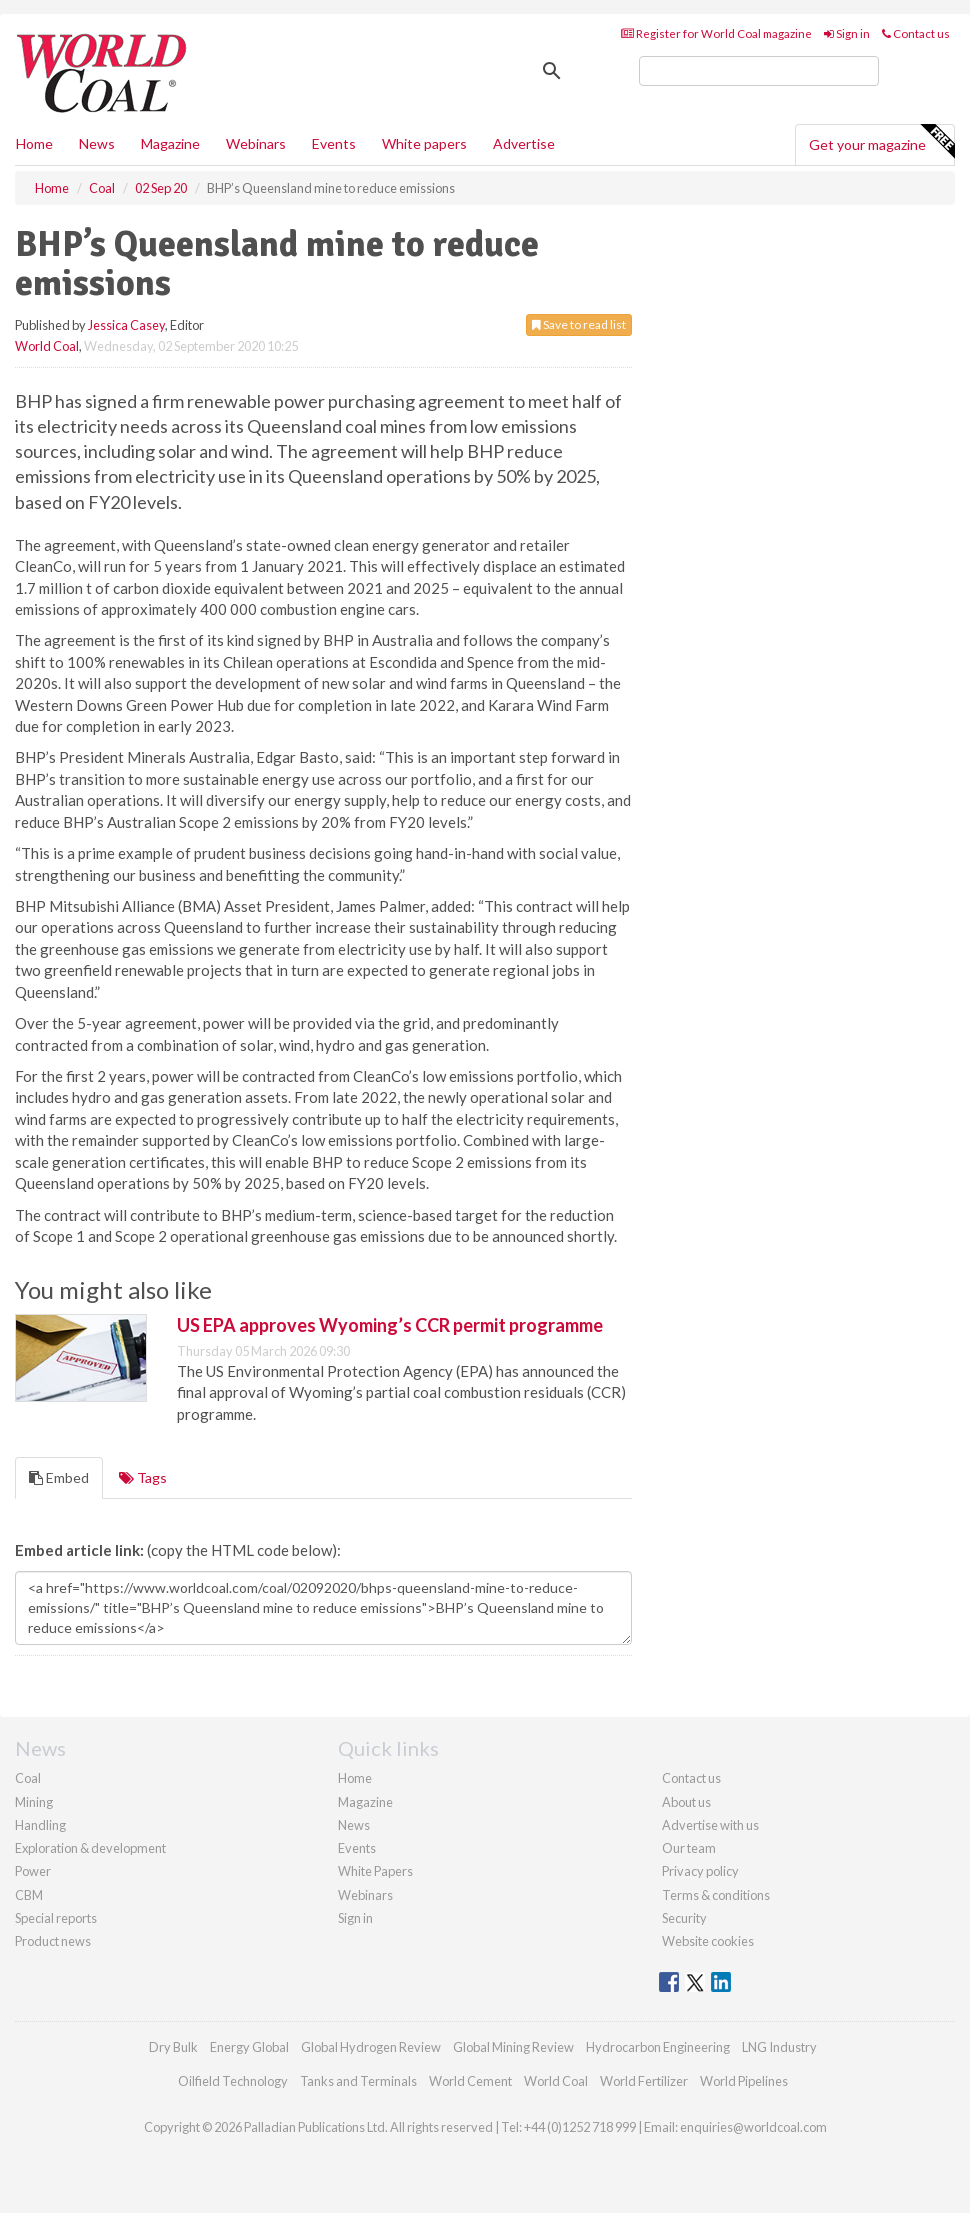 This screenshot has height=2213, width=970. I want to click on Magazine, so click(170, 143).